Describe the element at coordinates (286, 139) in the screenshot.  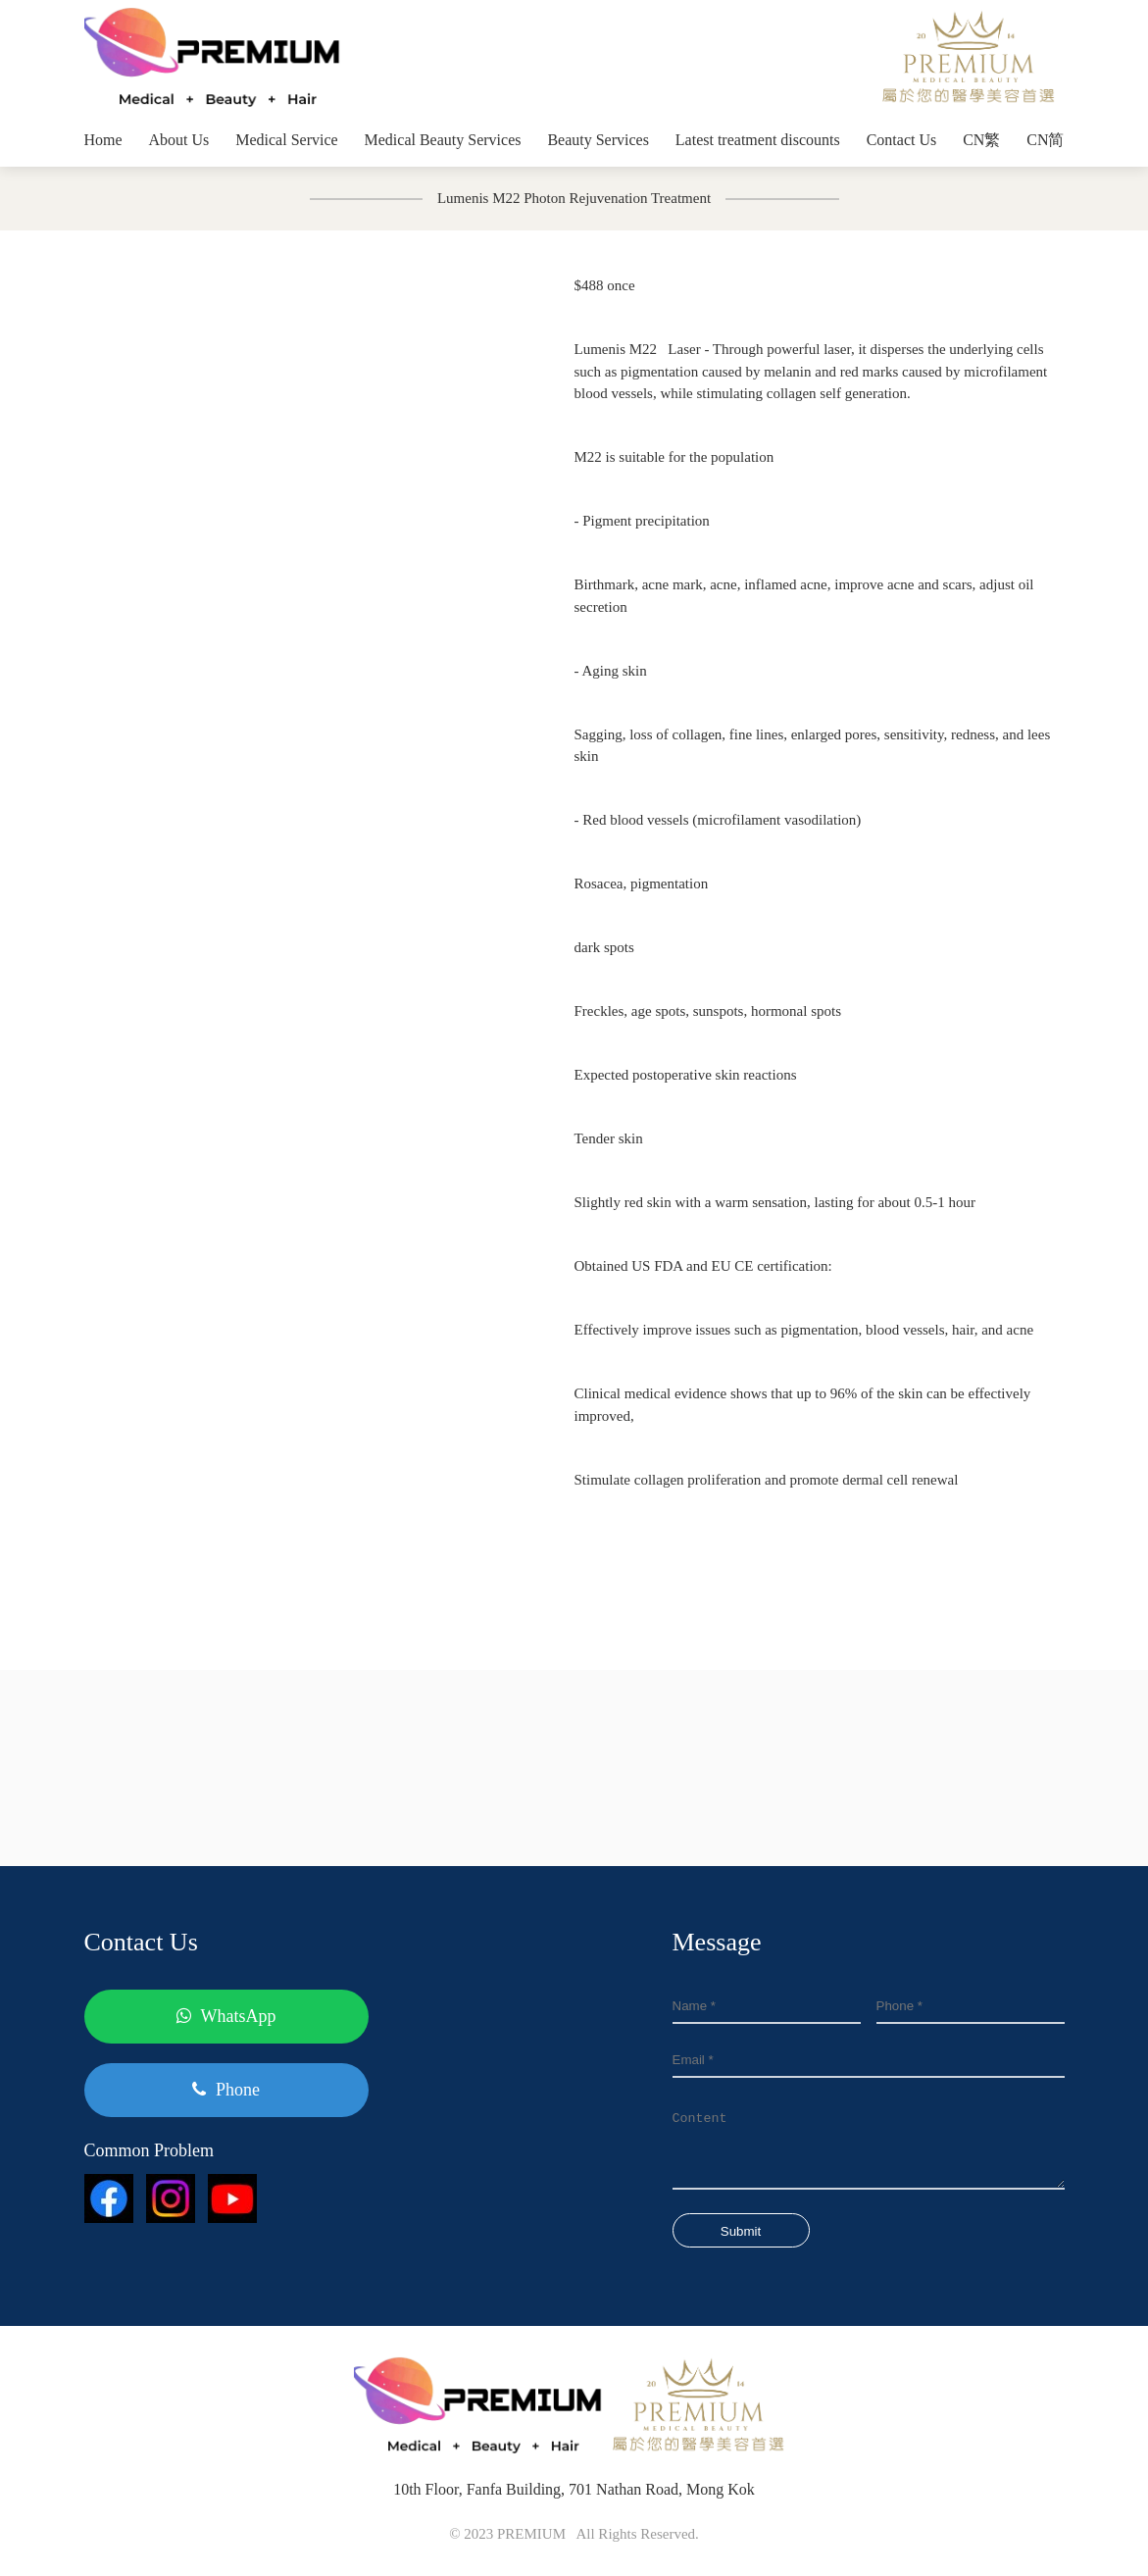
I see `Medical Service` at that location.